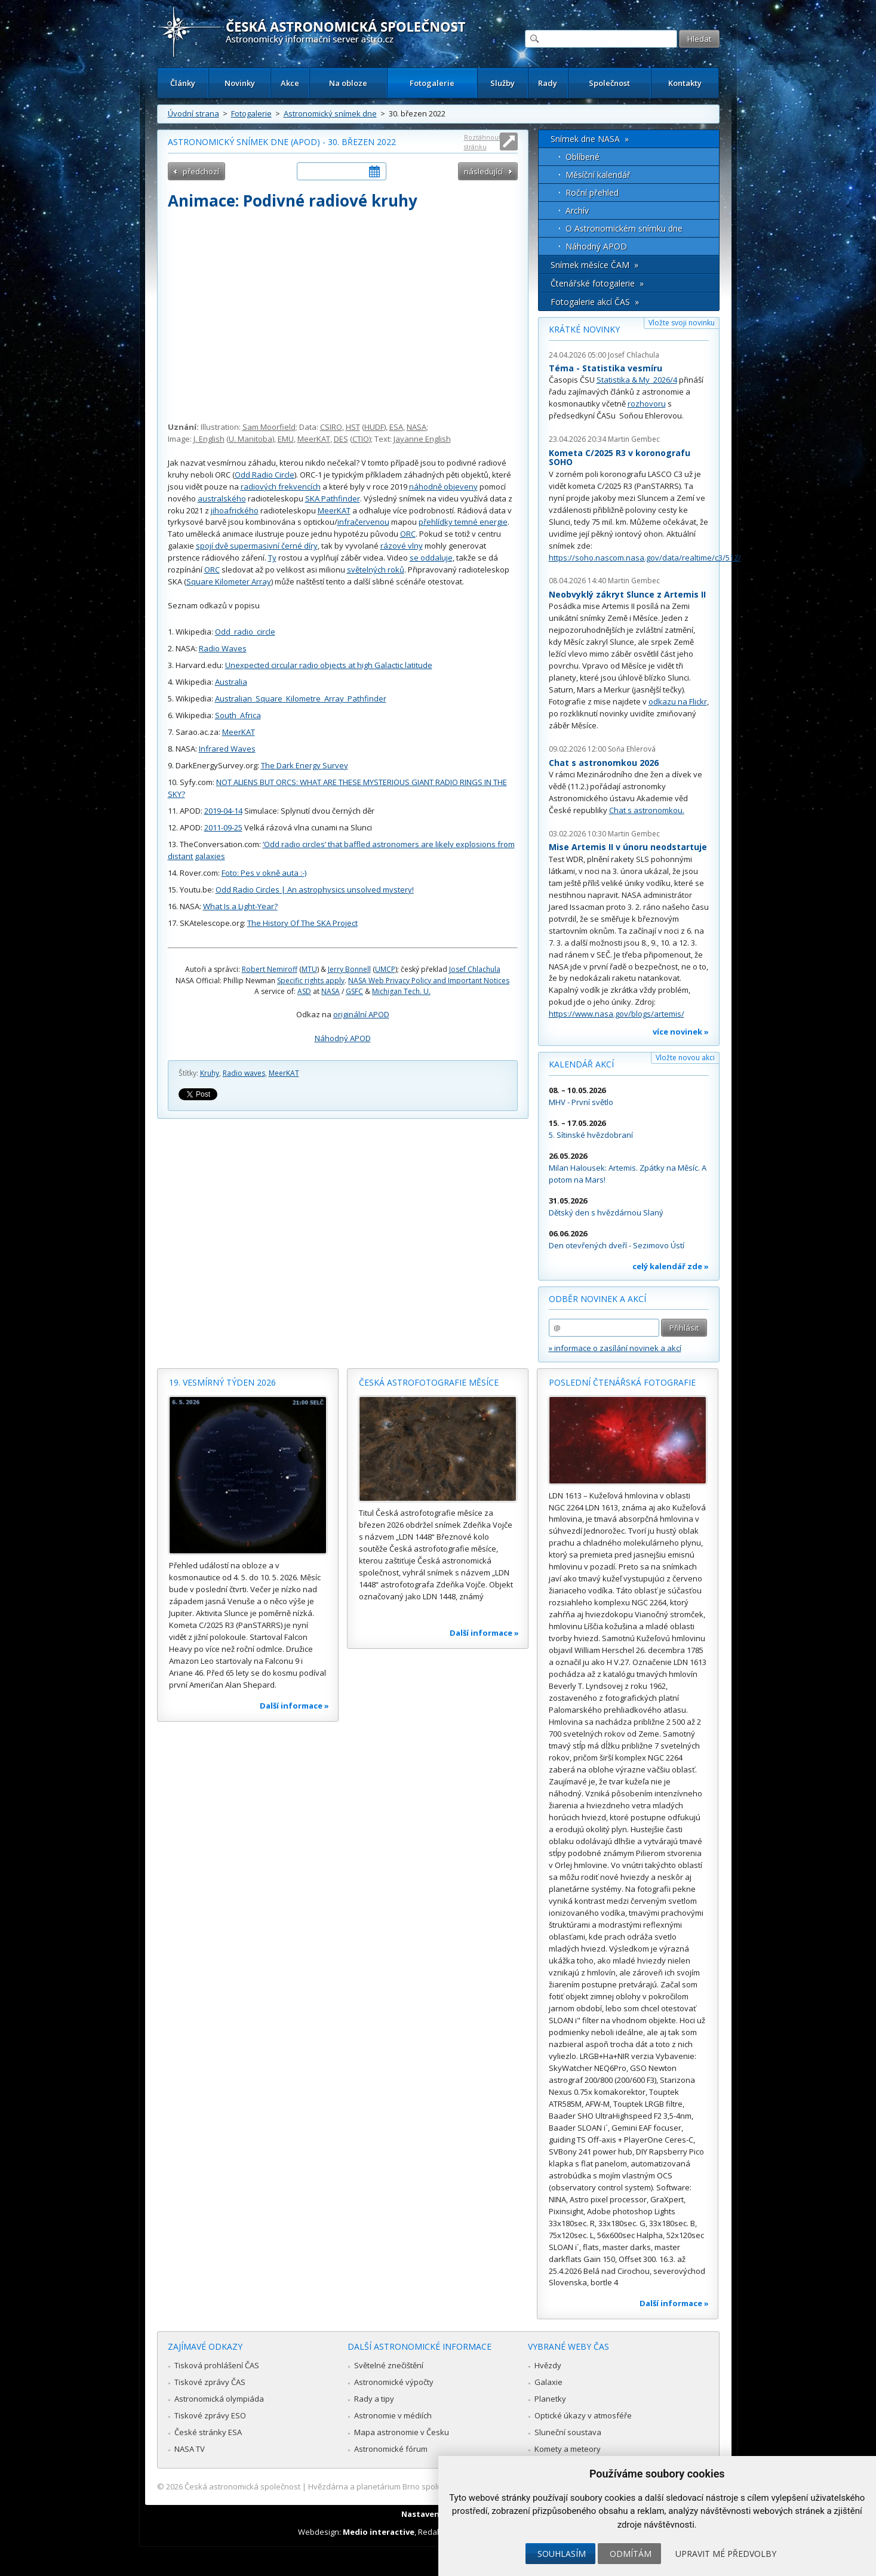  Describe the element at coordinates (374, 2398) in the screenshot. I see `Rady a tipy` at that location.